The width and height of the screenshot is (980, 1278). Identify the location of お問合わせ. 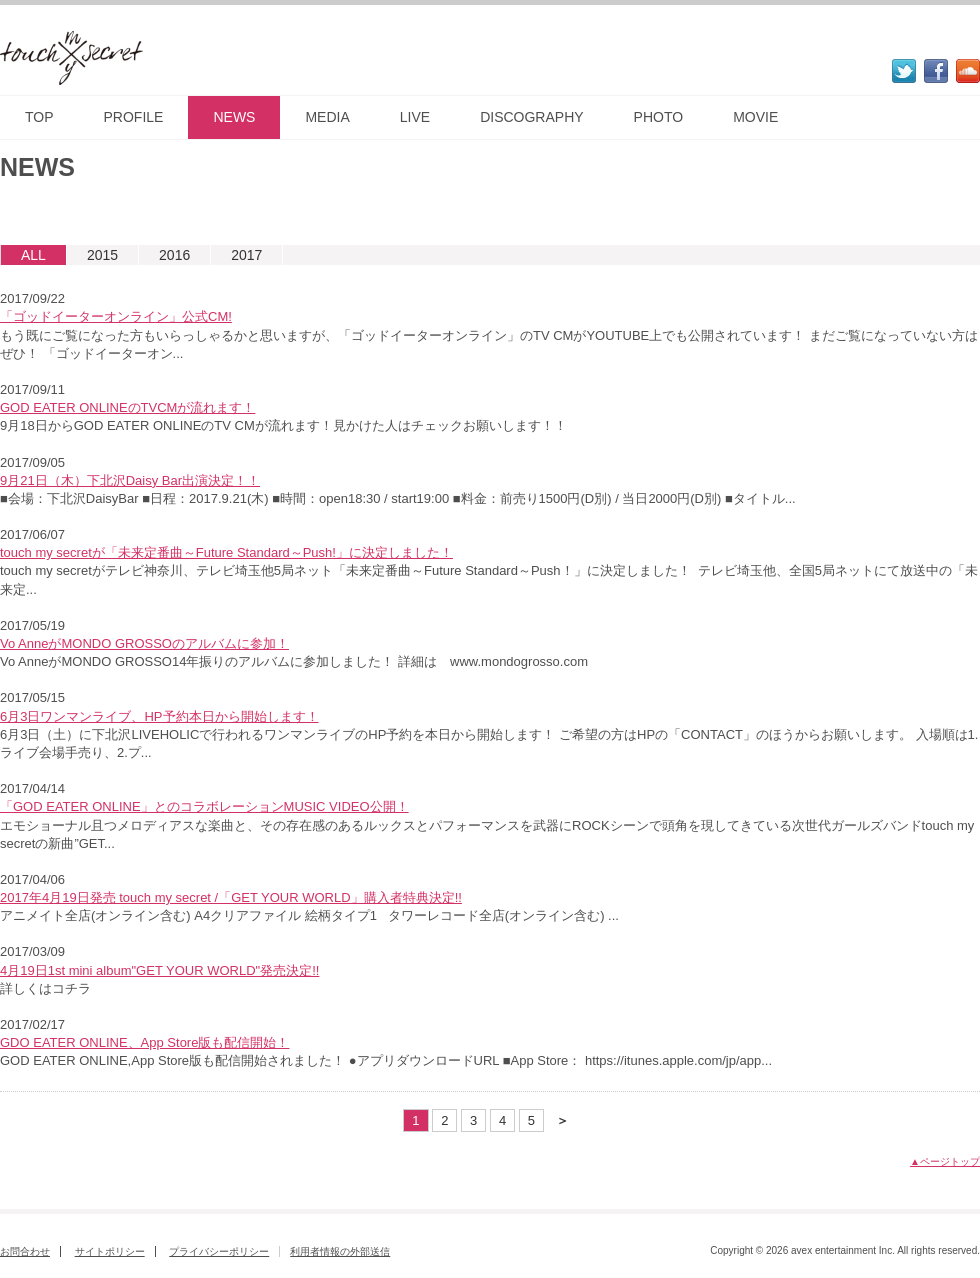
(25, 1251).